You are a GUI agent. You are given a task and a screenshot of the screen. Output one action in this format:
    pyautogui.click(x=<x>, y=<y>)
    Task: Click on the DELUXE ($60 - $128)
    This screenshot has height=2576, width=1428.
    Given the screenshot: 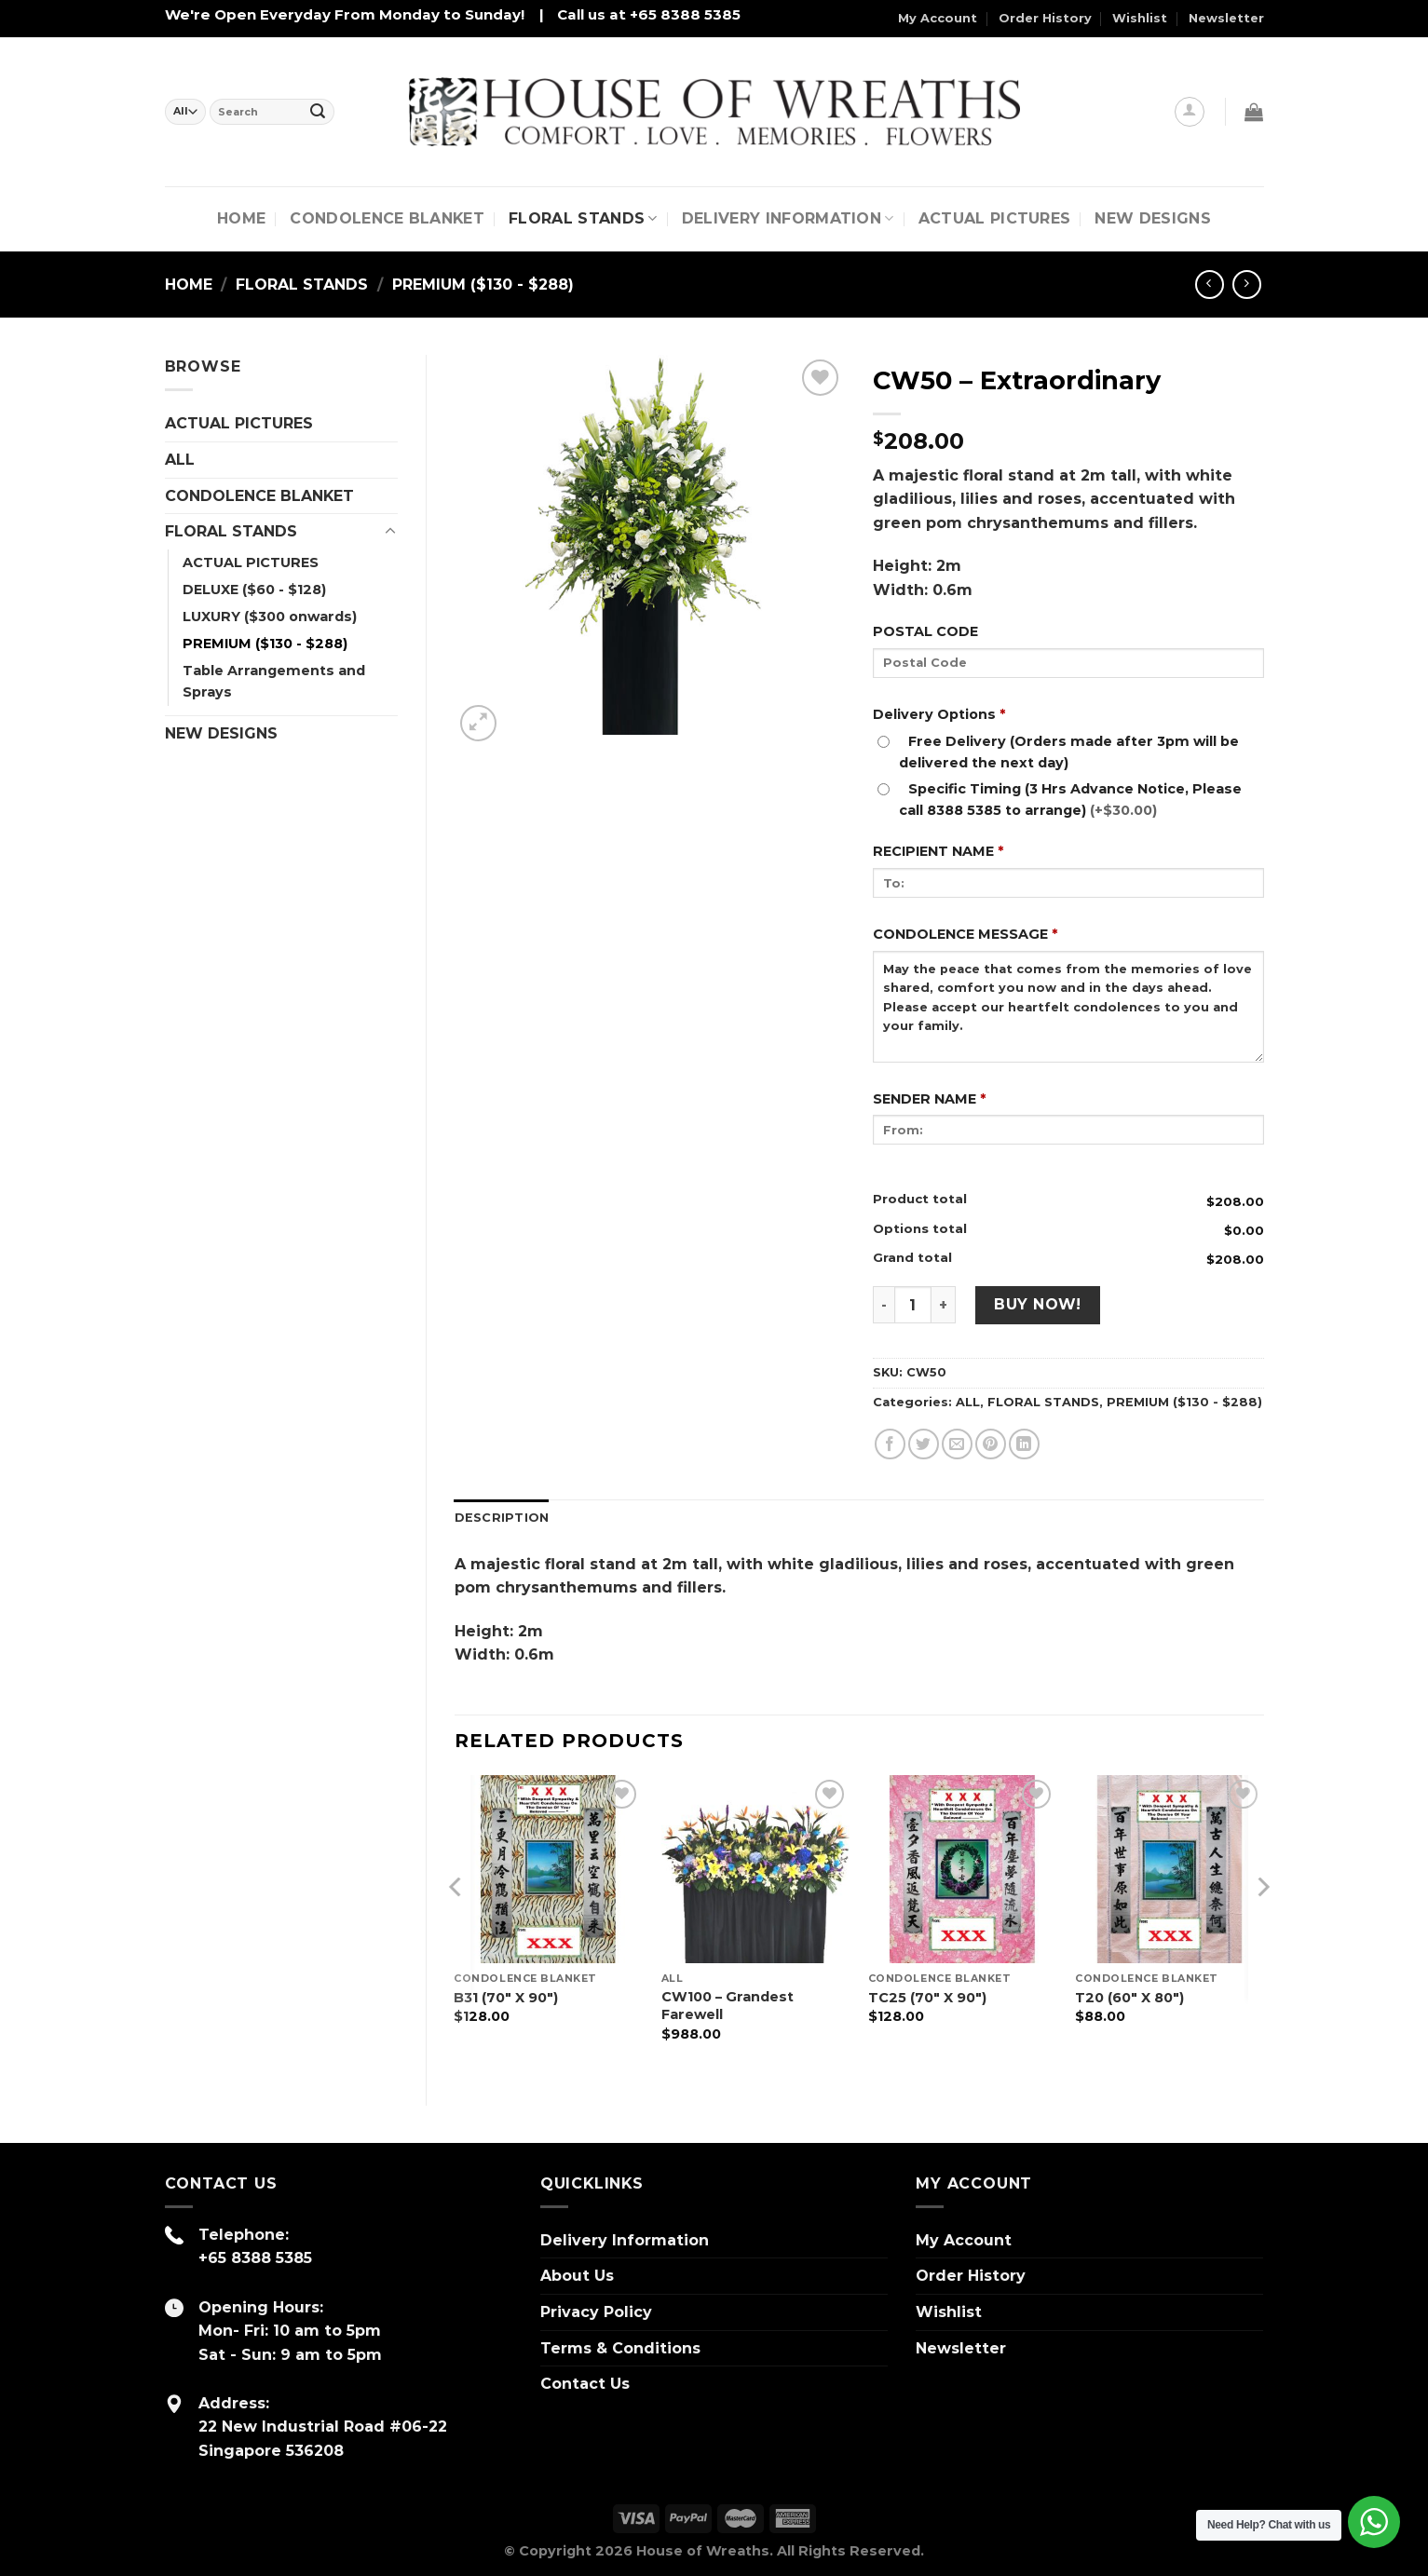 What is the action you would take?
    pyautogui.click(x=254, y=589)
    